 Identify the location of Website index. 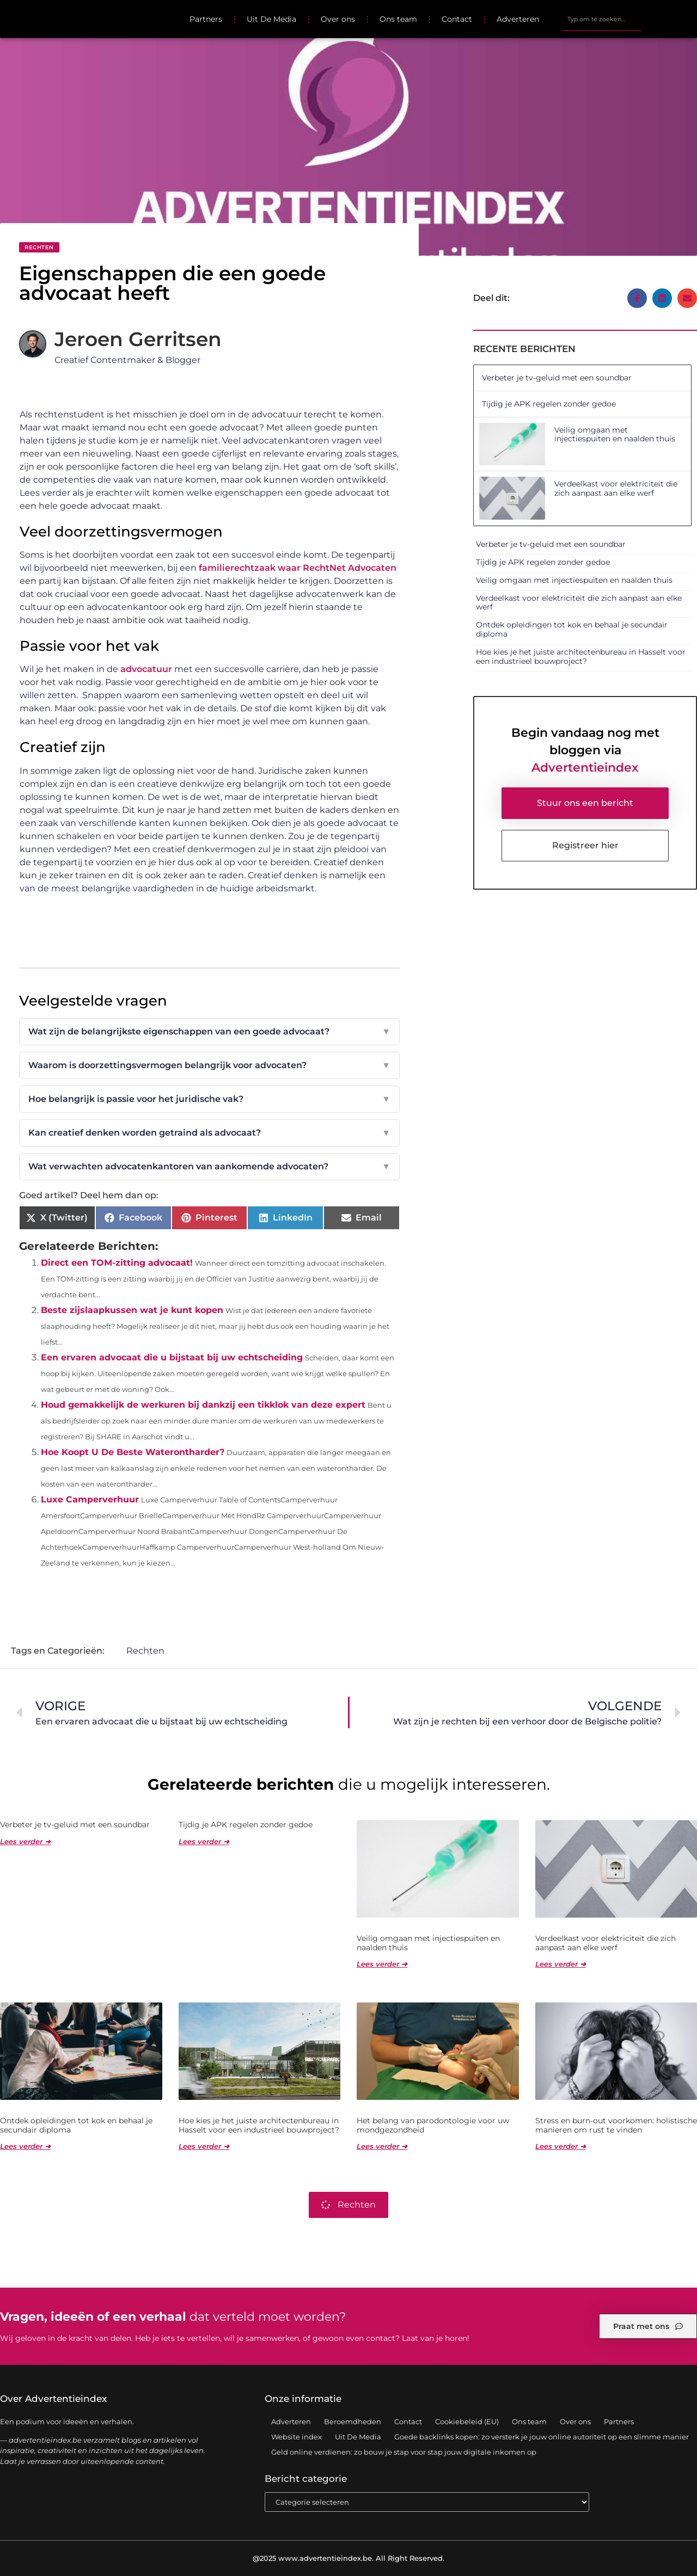
(296, 2436).